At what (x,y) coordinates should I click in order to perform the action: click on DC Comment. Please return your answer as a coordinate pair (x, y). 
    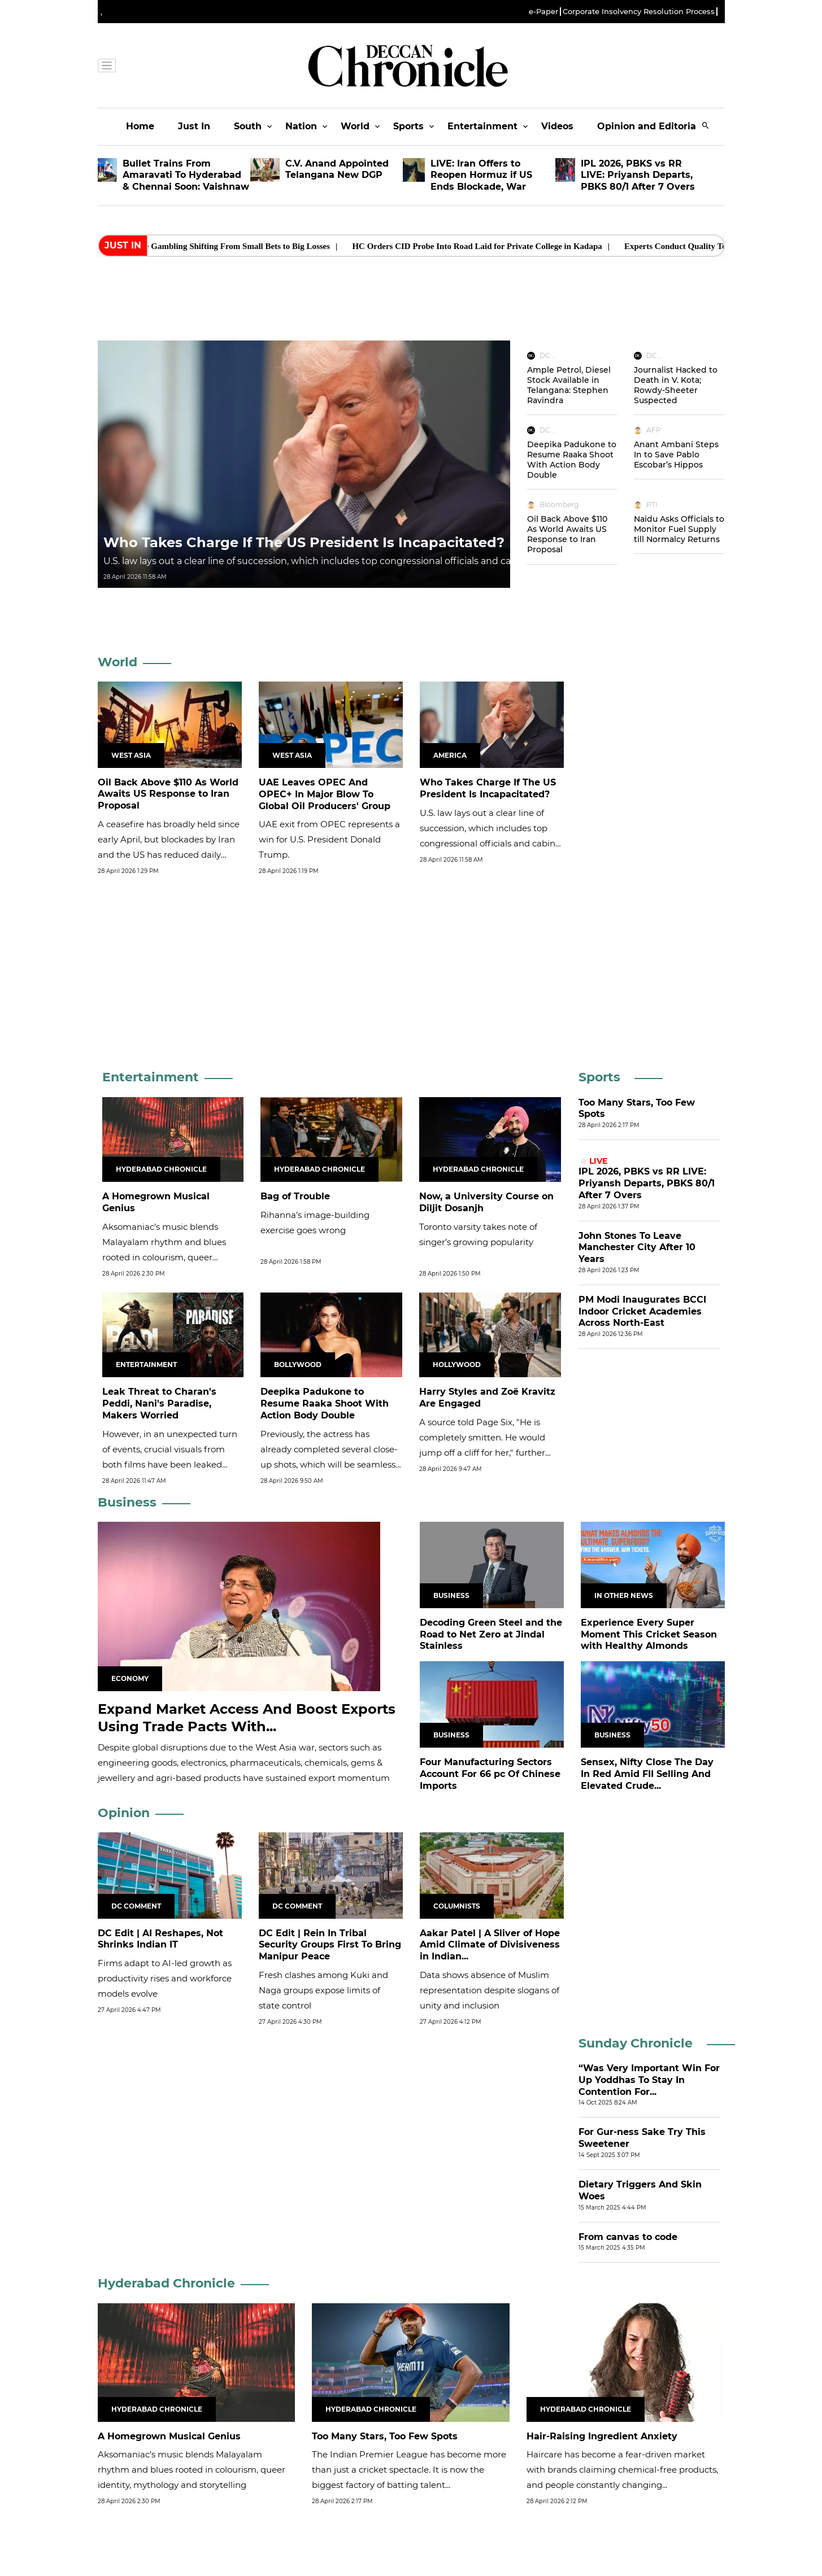
    Looking at the image, I should click on (136, 1906).